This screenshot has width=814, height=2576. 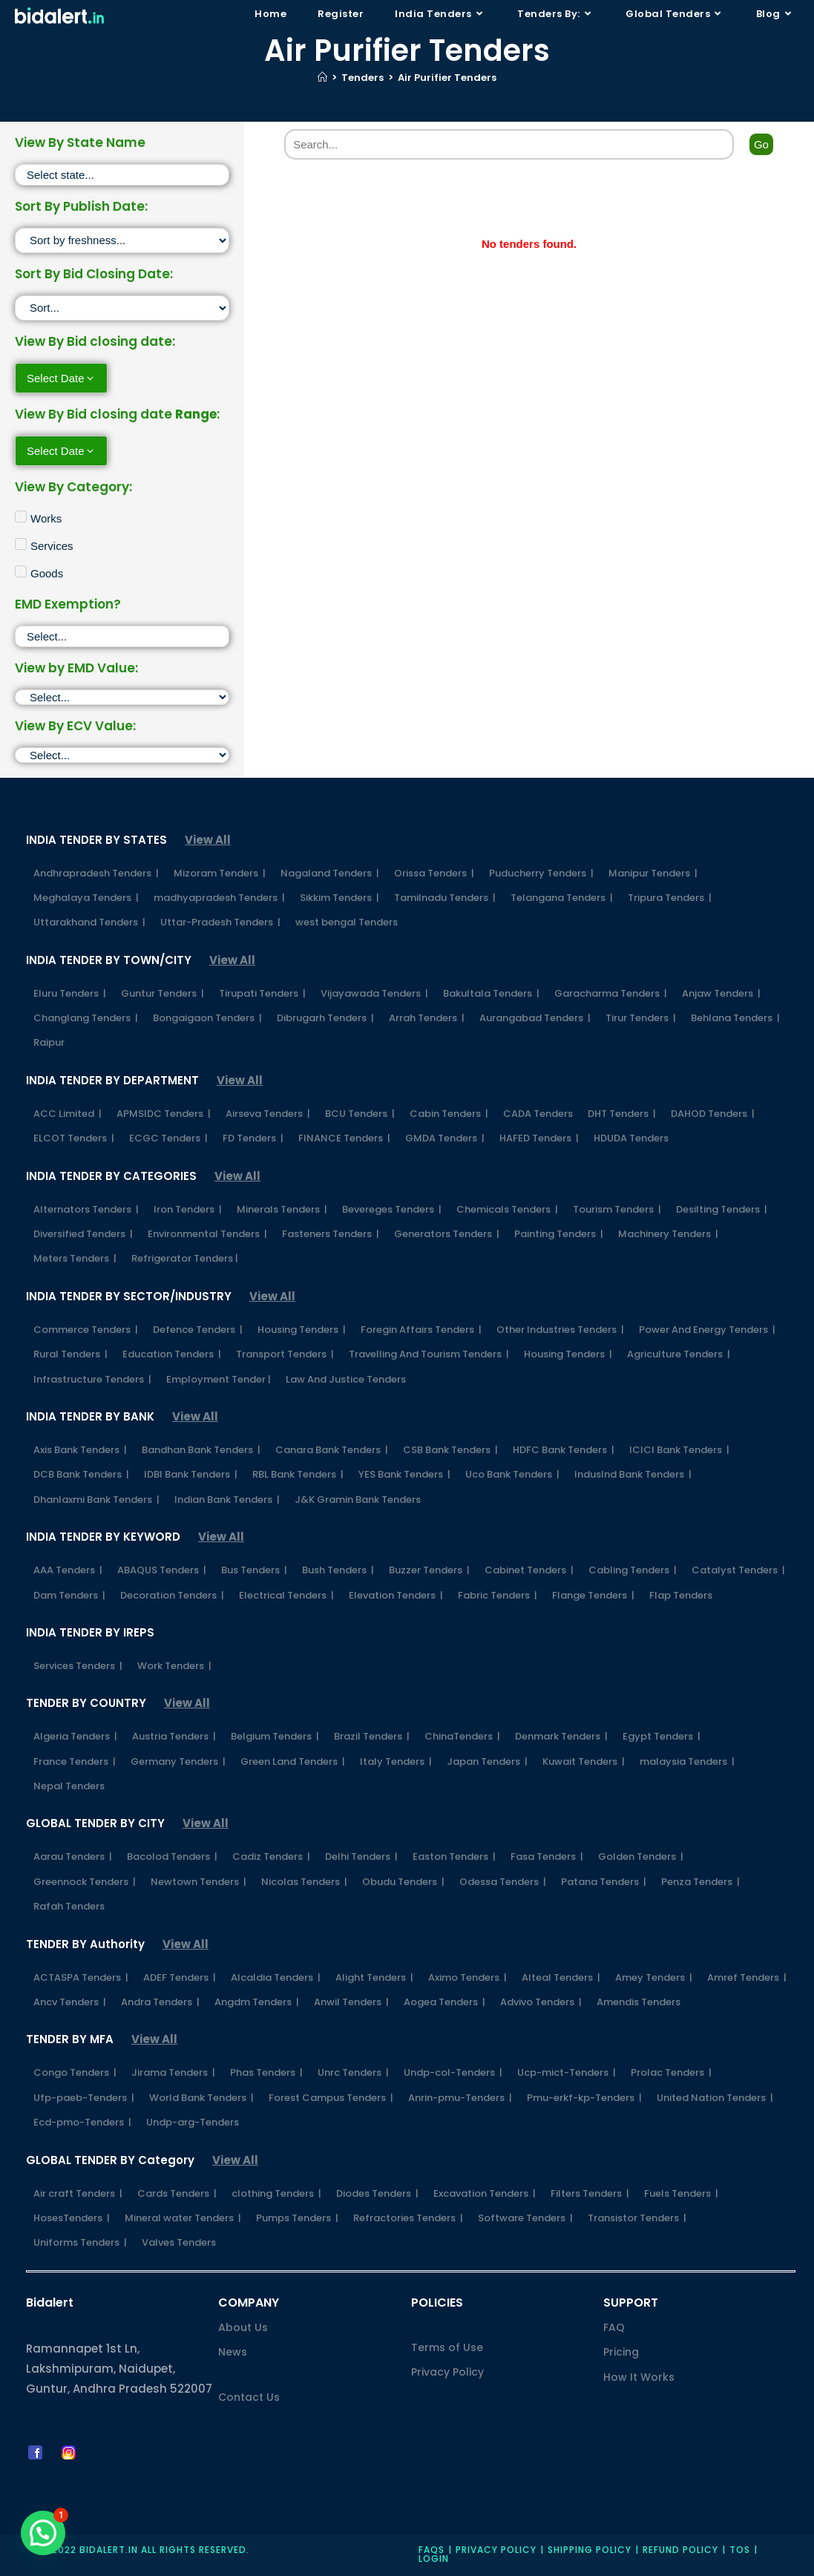 What do you see at coordinates (715, 2098) in the screenshot?
I see `United Nation Tenders |` at bounding box center [715, 2098].